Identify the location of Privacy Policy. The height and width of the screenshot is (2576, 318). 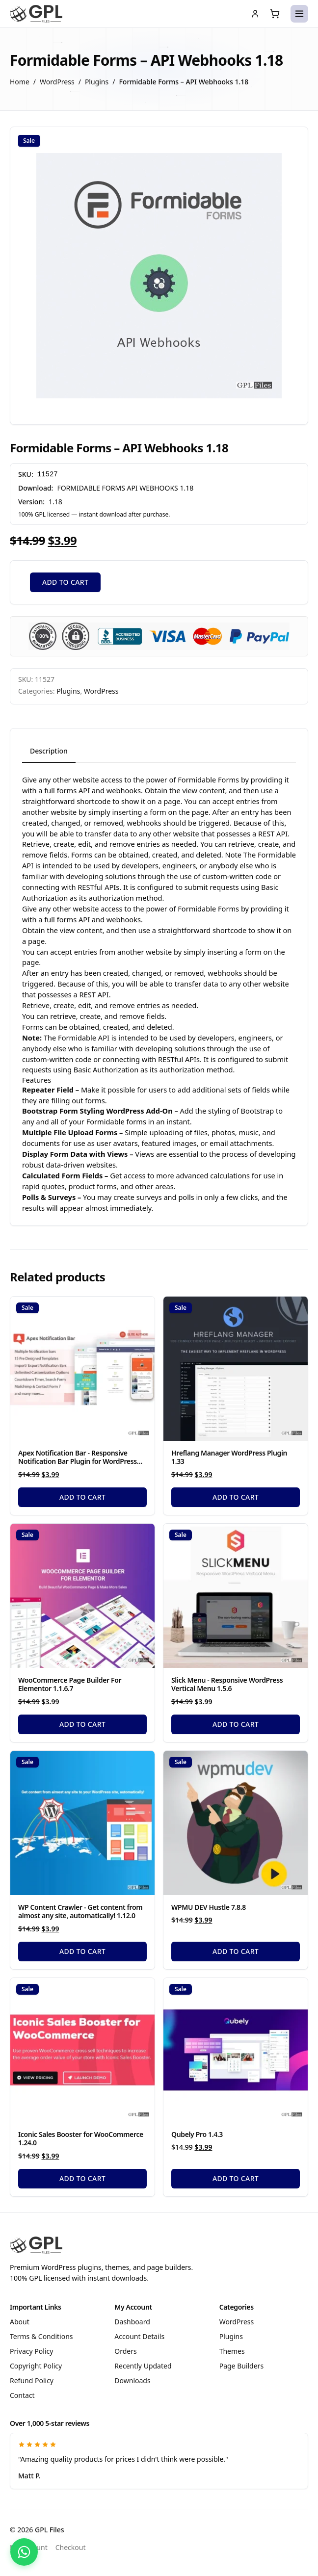
(31, 2351).